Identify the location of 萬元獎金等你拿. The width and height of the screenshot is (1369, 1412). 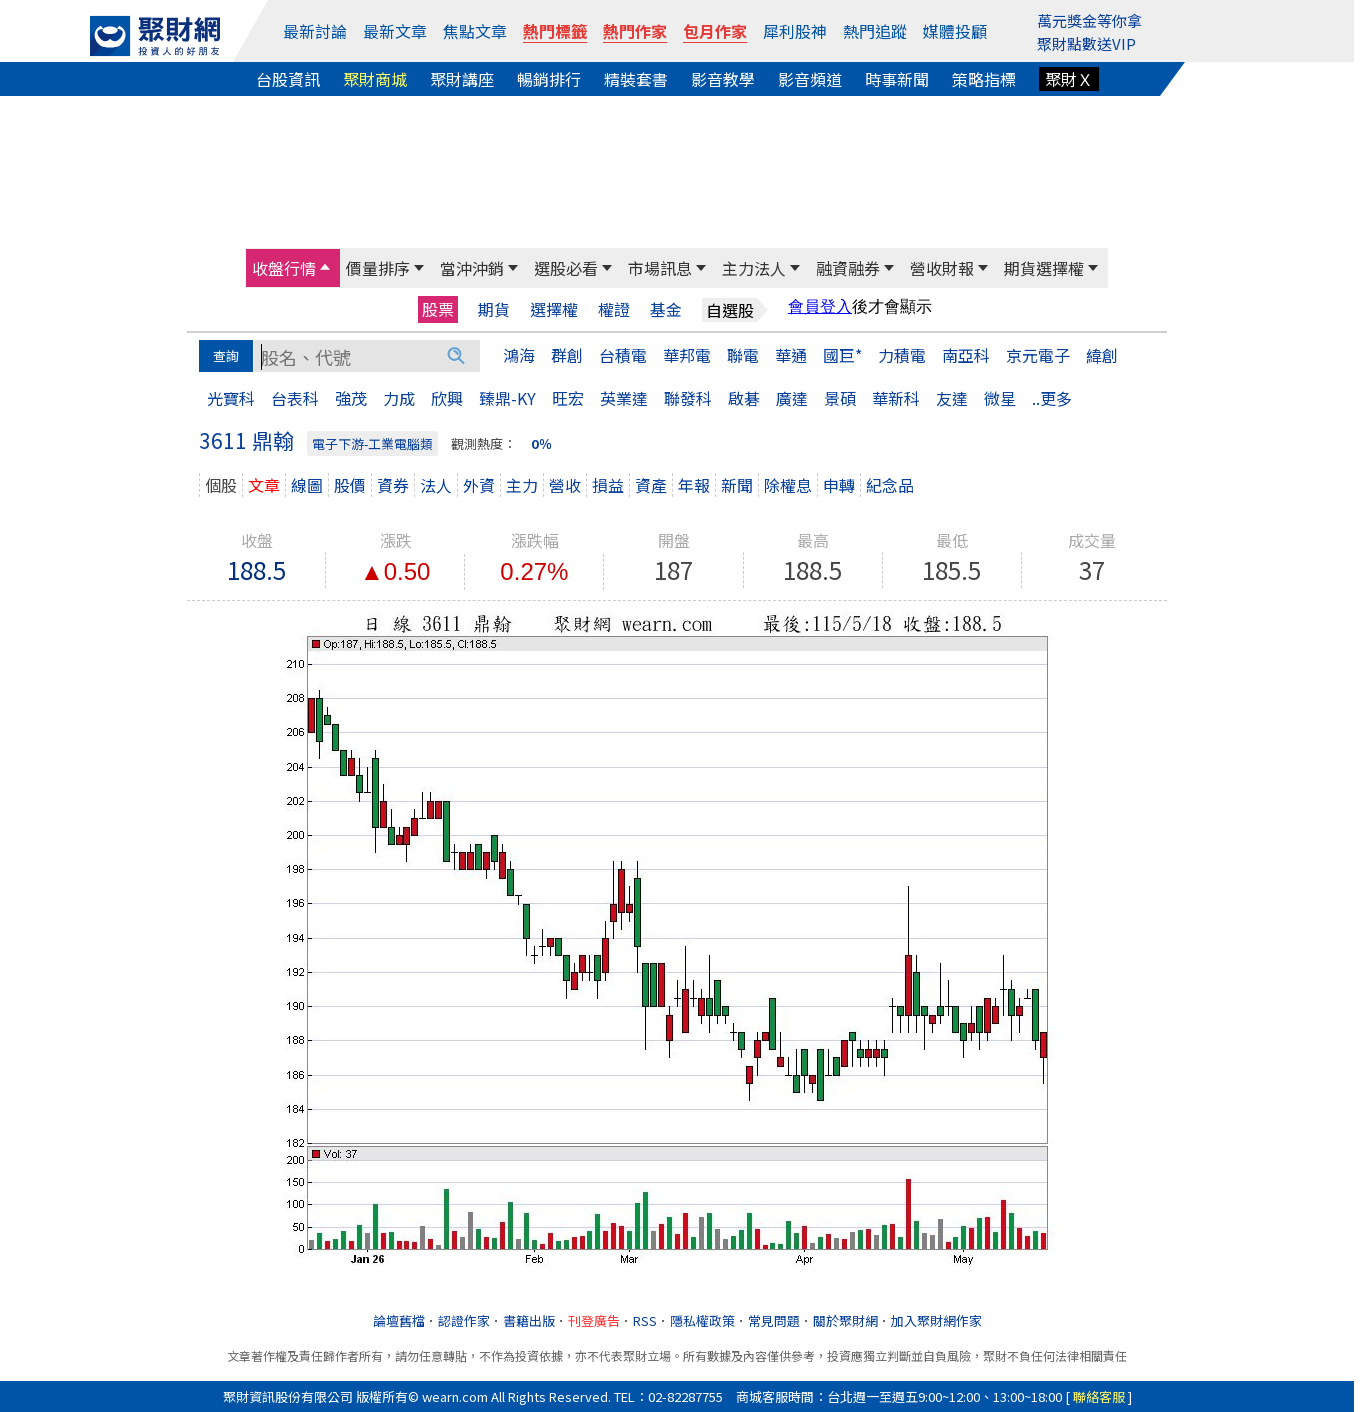
(1089, 20).